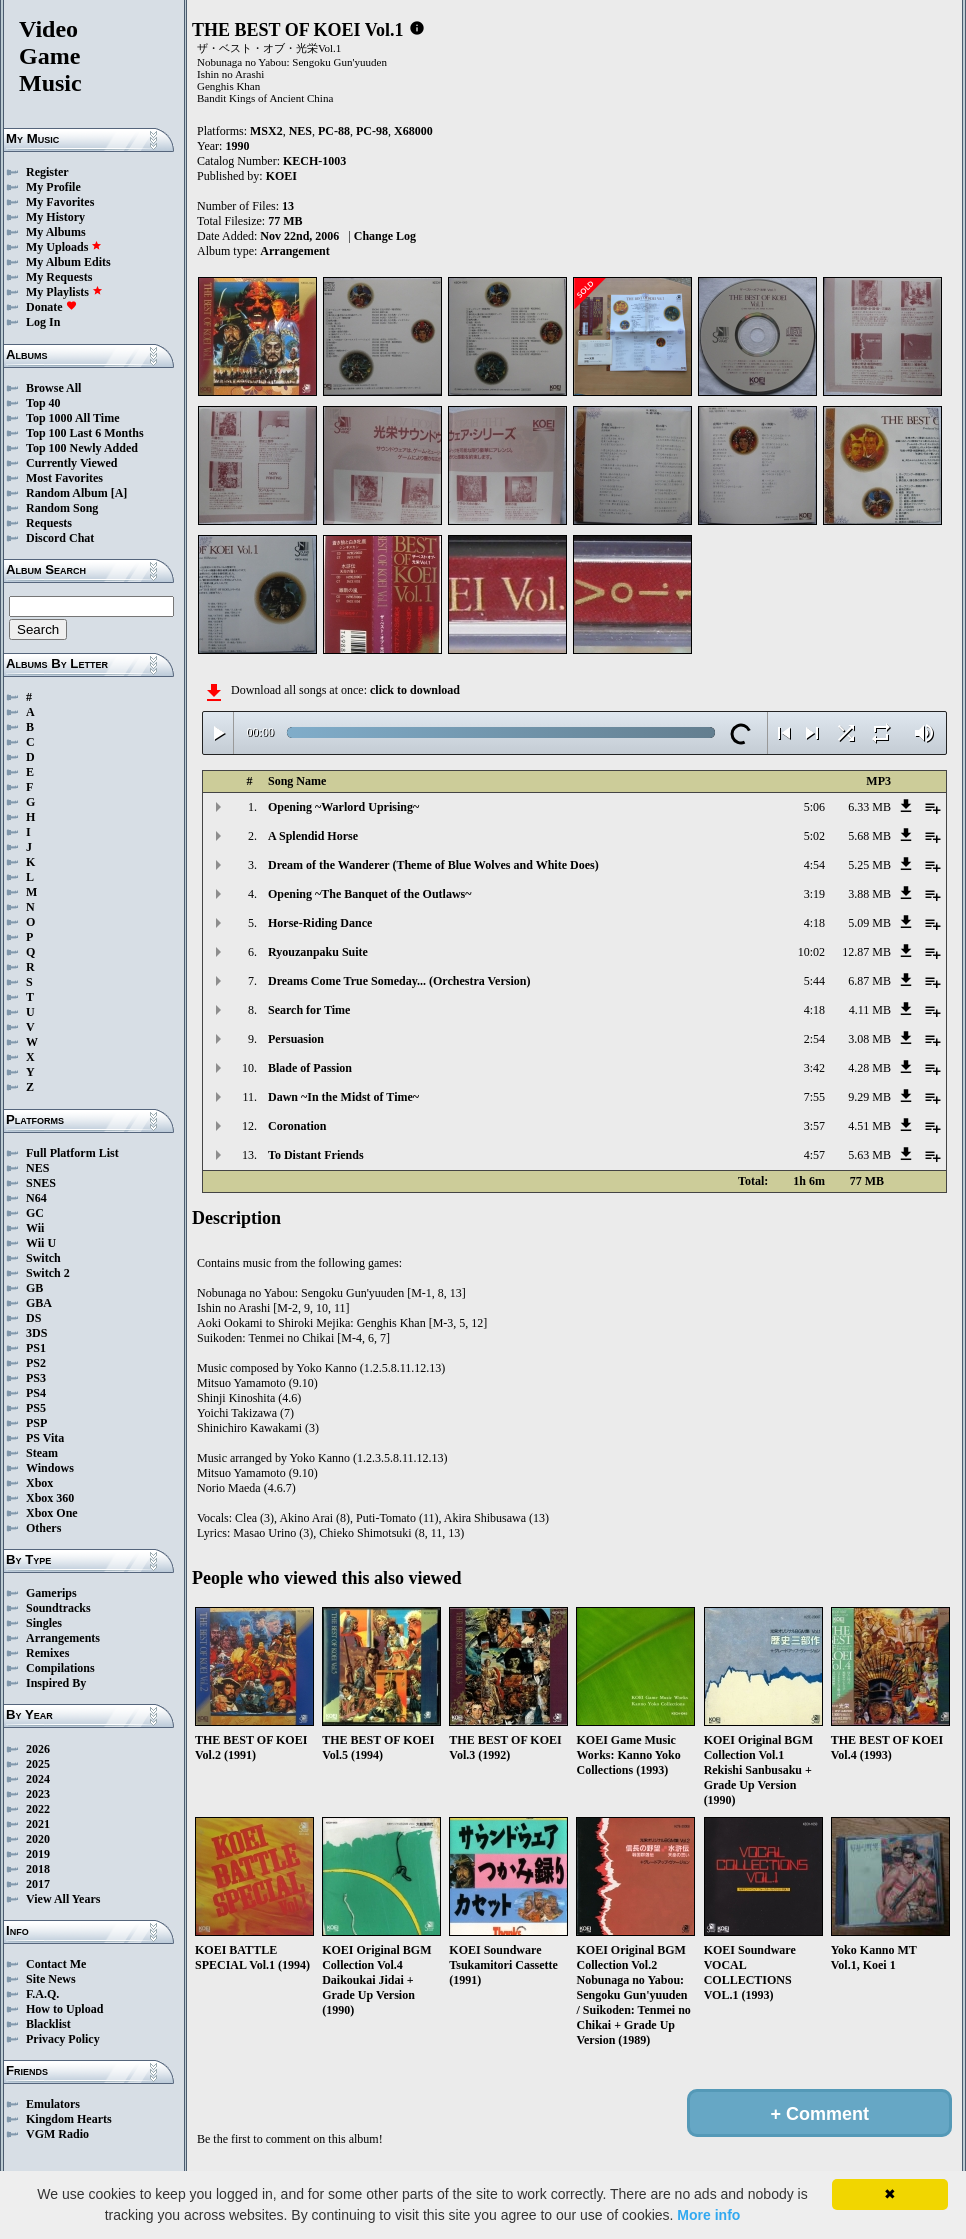 The image size is (966, 2239). What do you see at coordinates (814, 1068) in the screenshot?
I see `3:42` at bounding box center [814, 1068].